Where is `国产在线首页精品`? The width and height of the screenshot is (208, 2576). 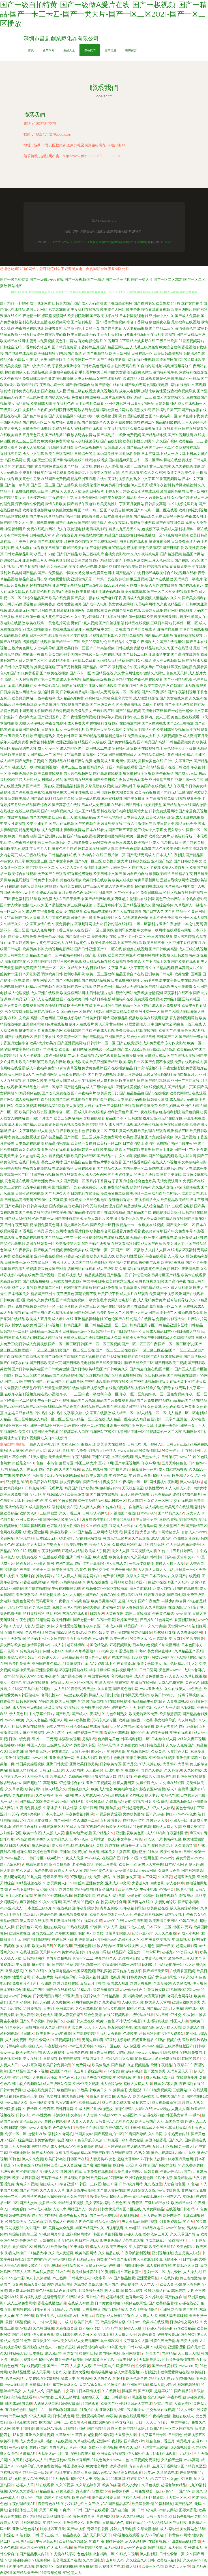 国产在线首页精品 is located at coordinates (14, 817).